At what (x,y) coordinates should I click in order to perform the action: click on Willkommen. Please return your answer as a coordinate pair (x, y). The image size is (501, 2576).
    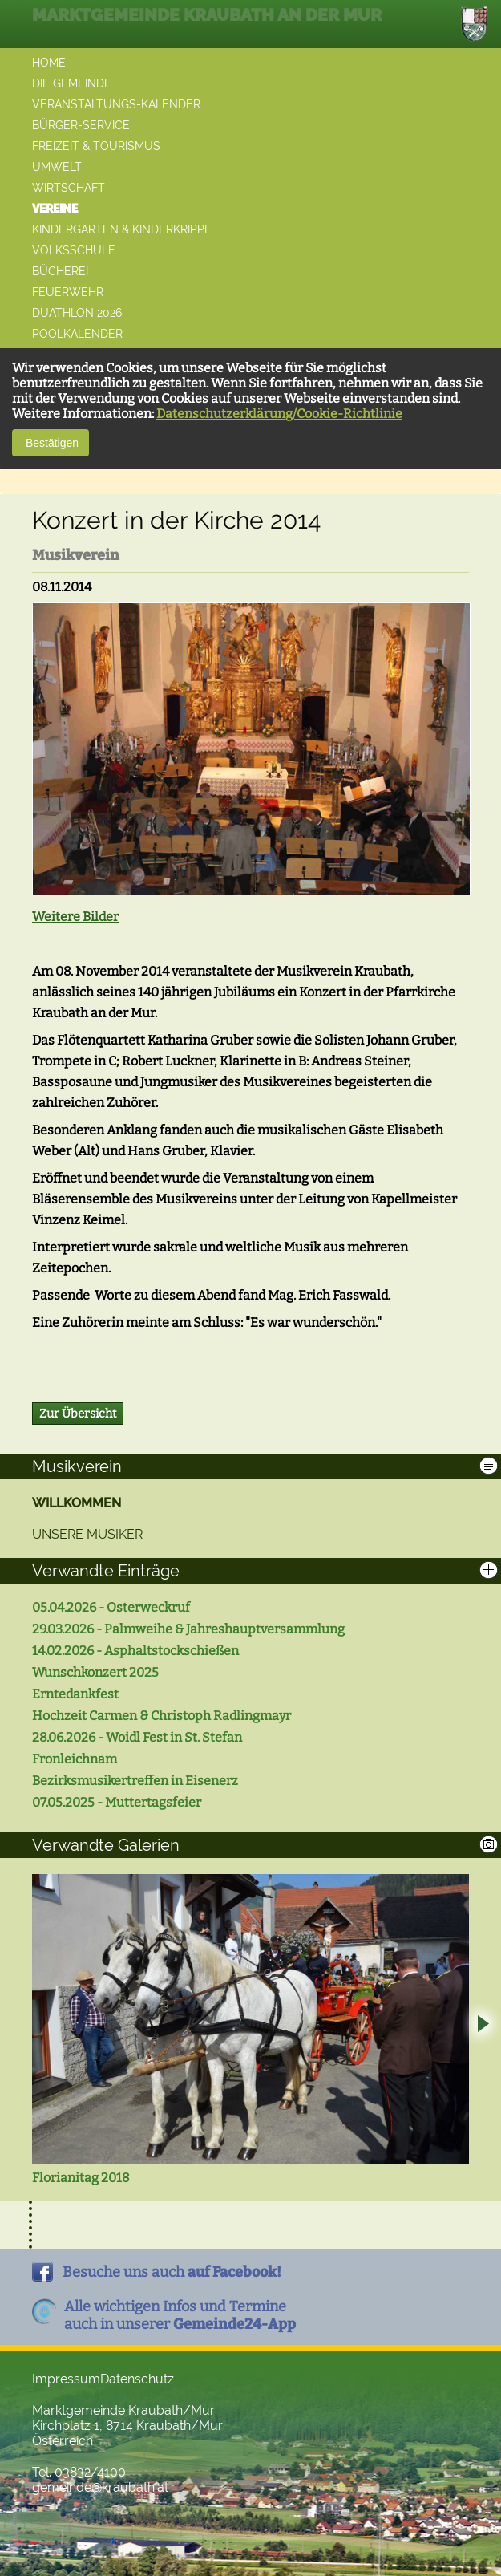
    Looking at the image, I should click on (76, 1503).